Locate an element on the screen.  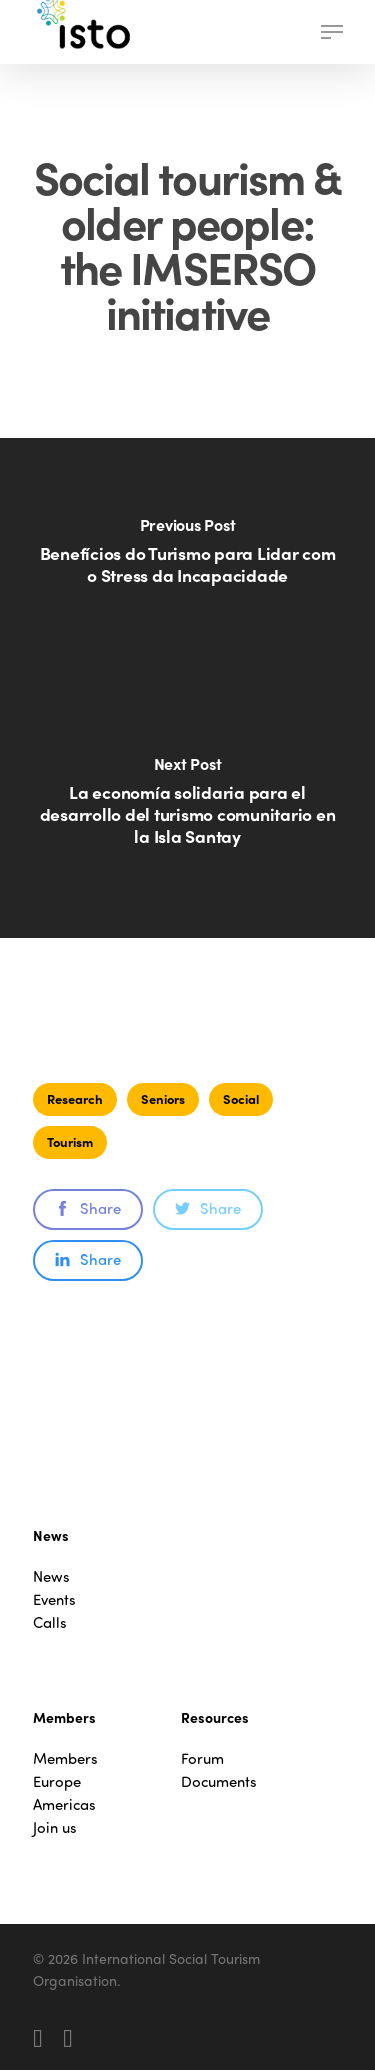
Calls is located at coordinates (50, 1622).